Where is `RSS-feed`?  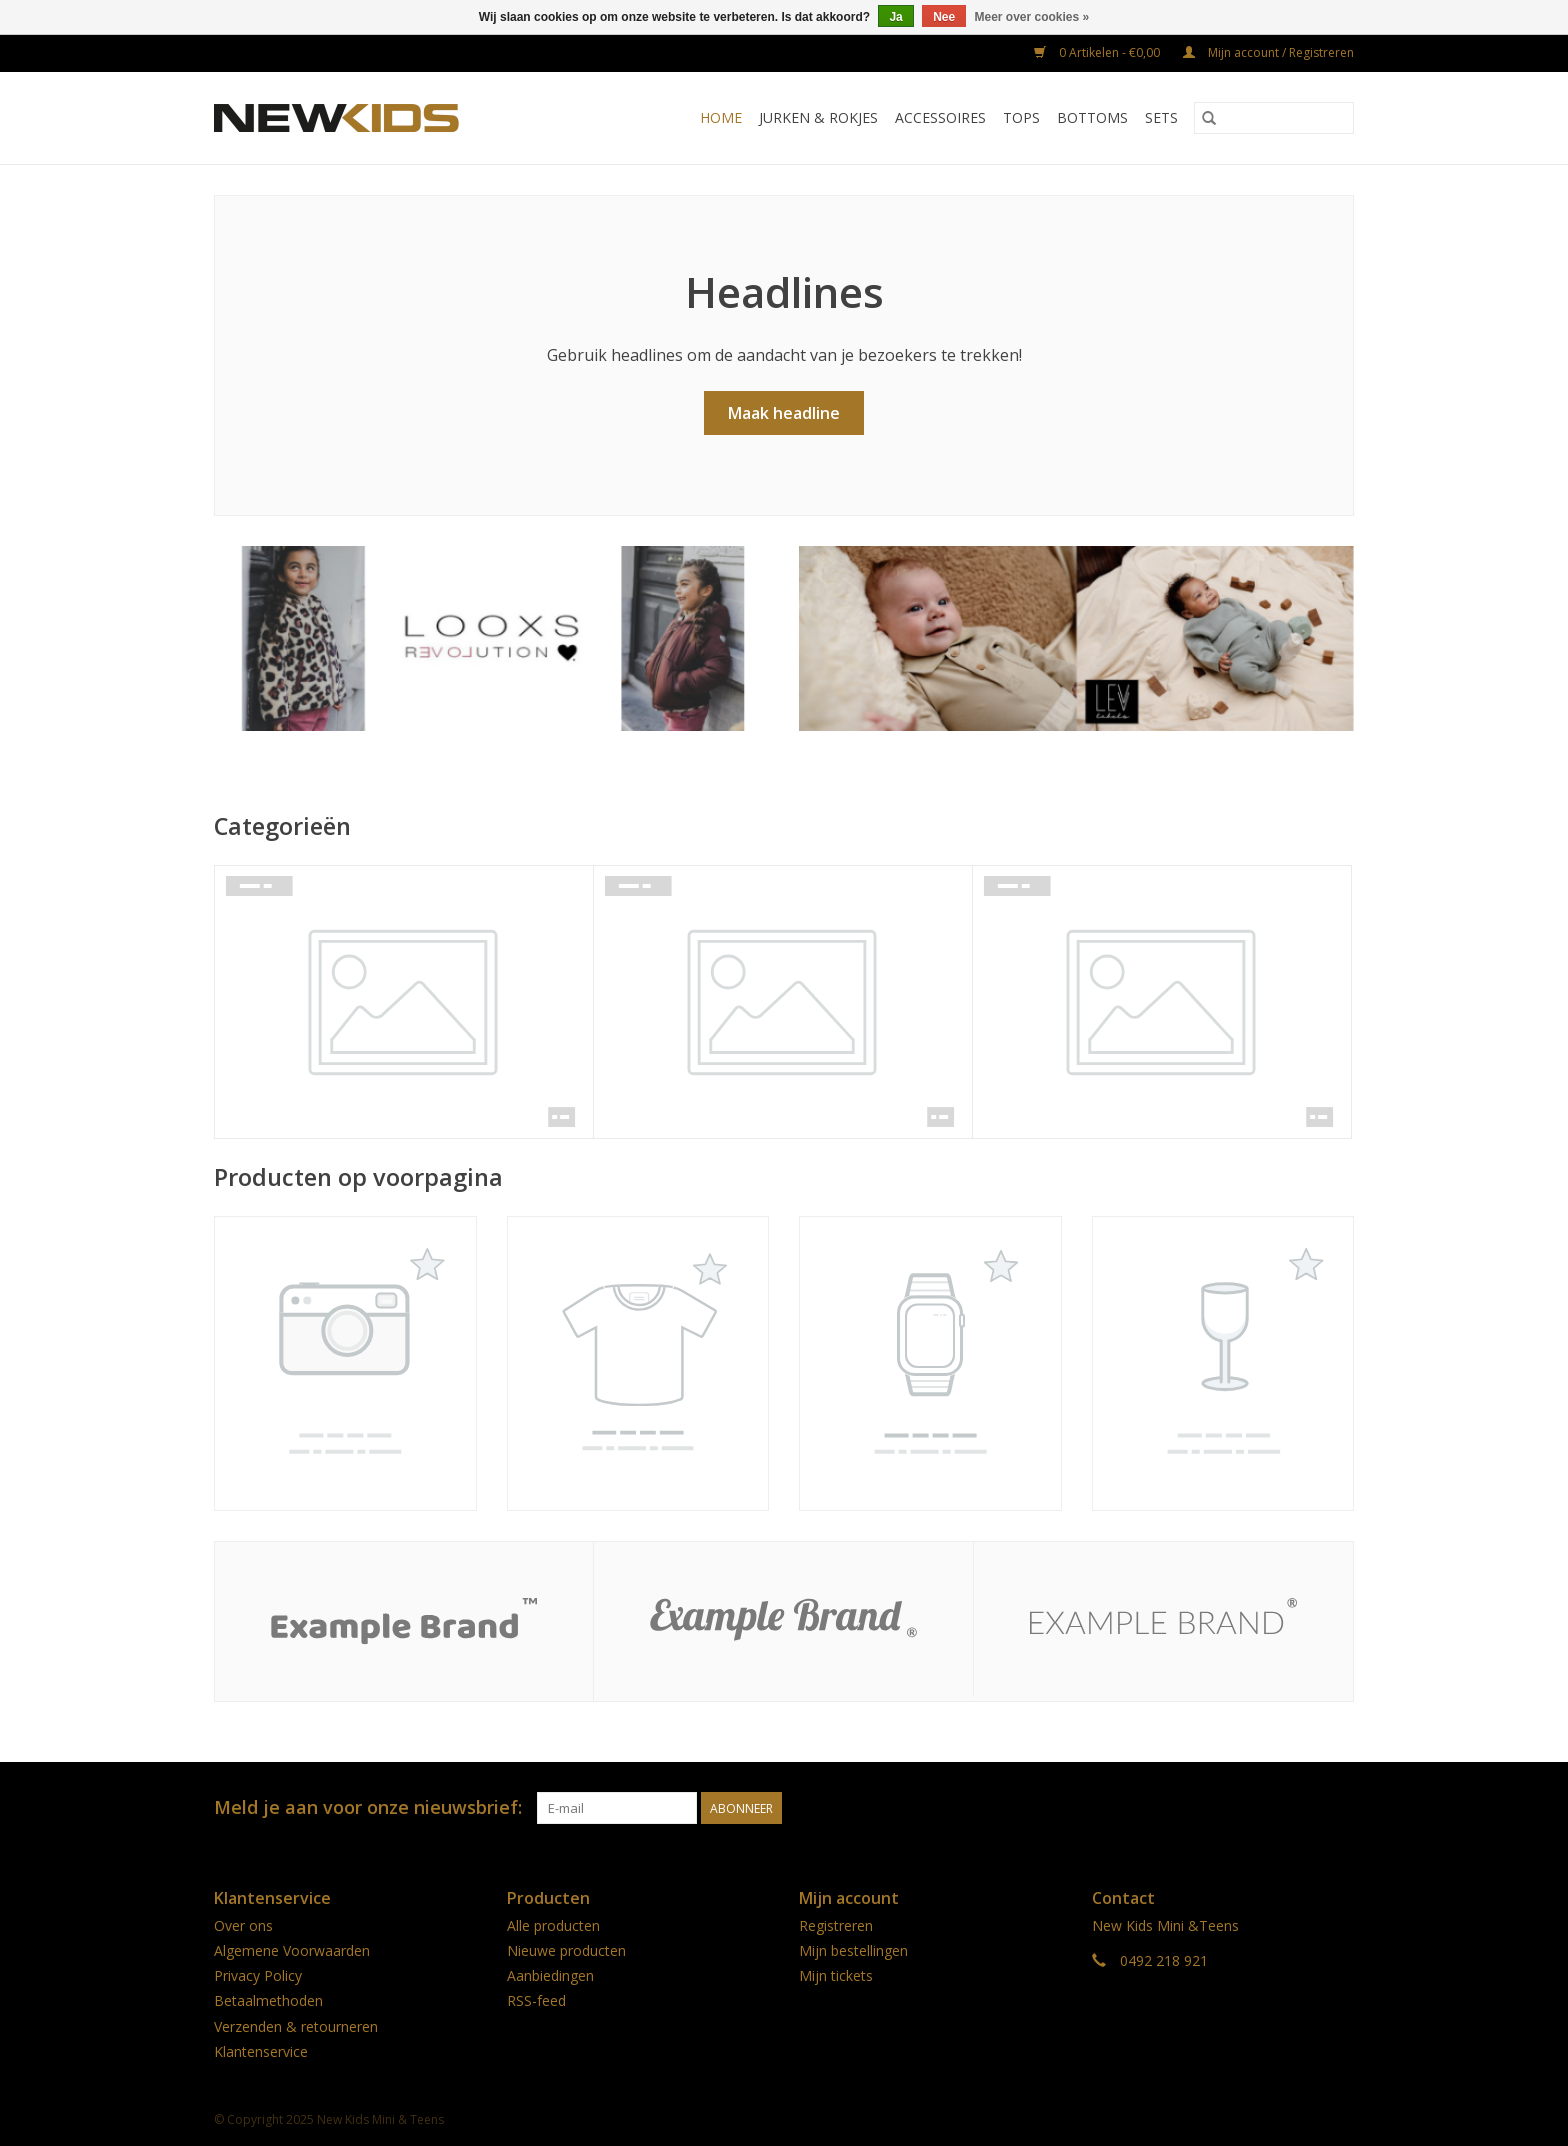
RSS-feed is located at coordinates (536, 2000).